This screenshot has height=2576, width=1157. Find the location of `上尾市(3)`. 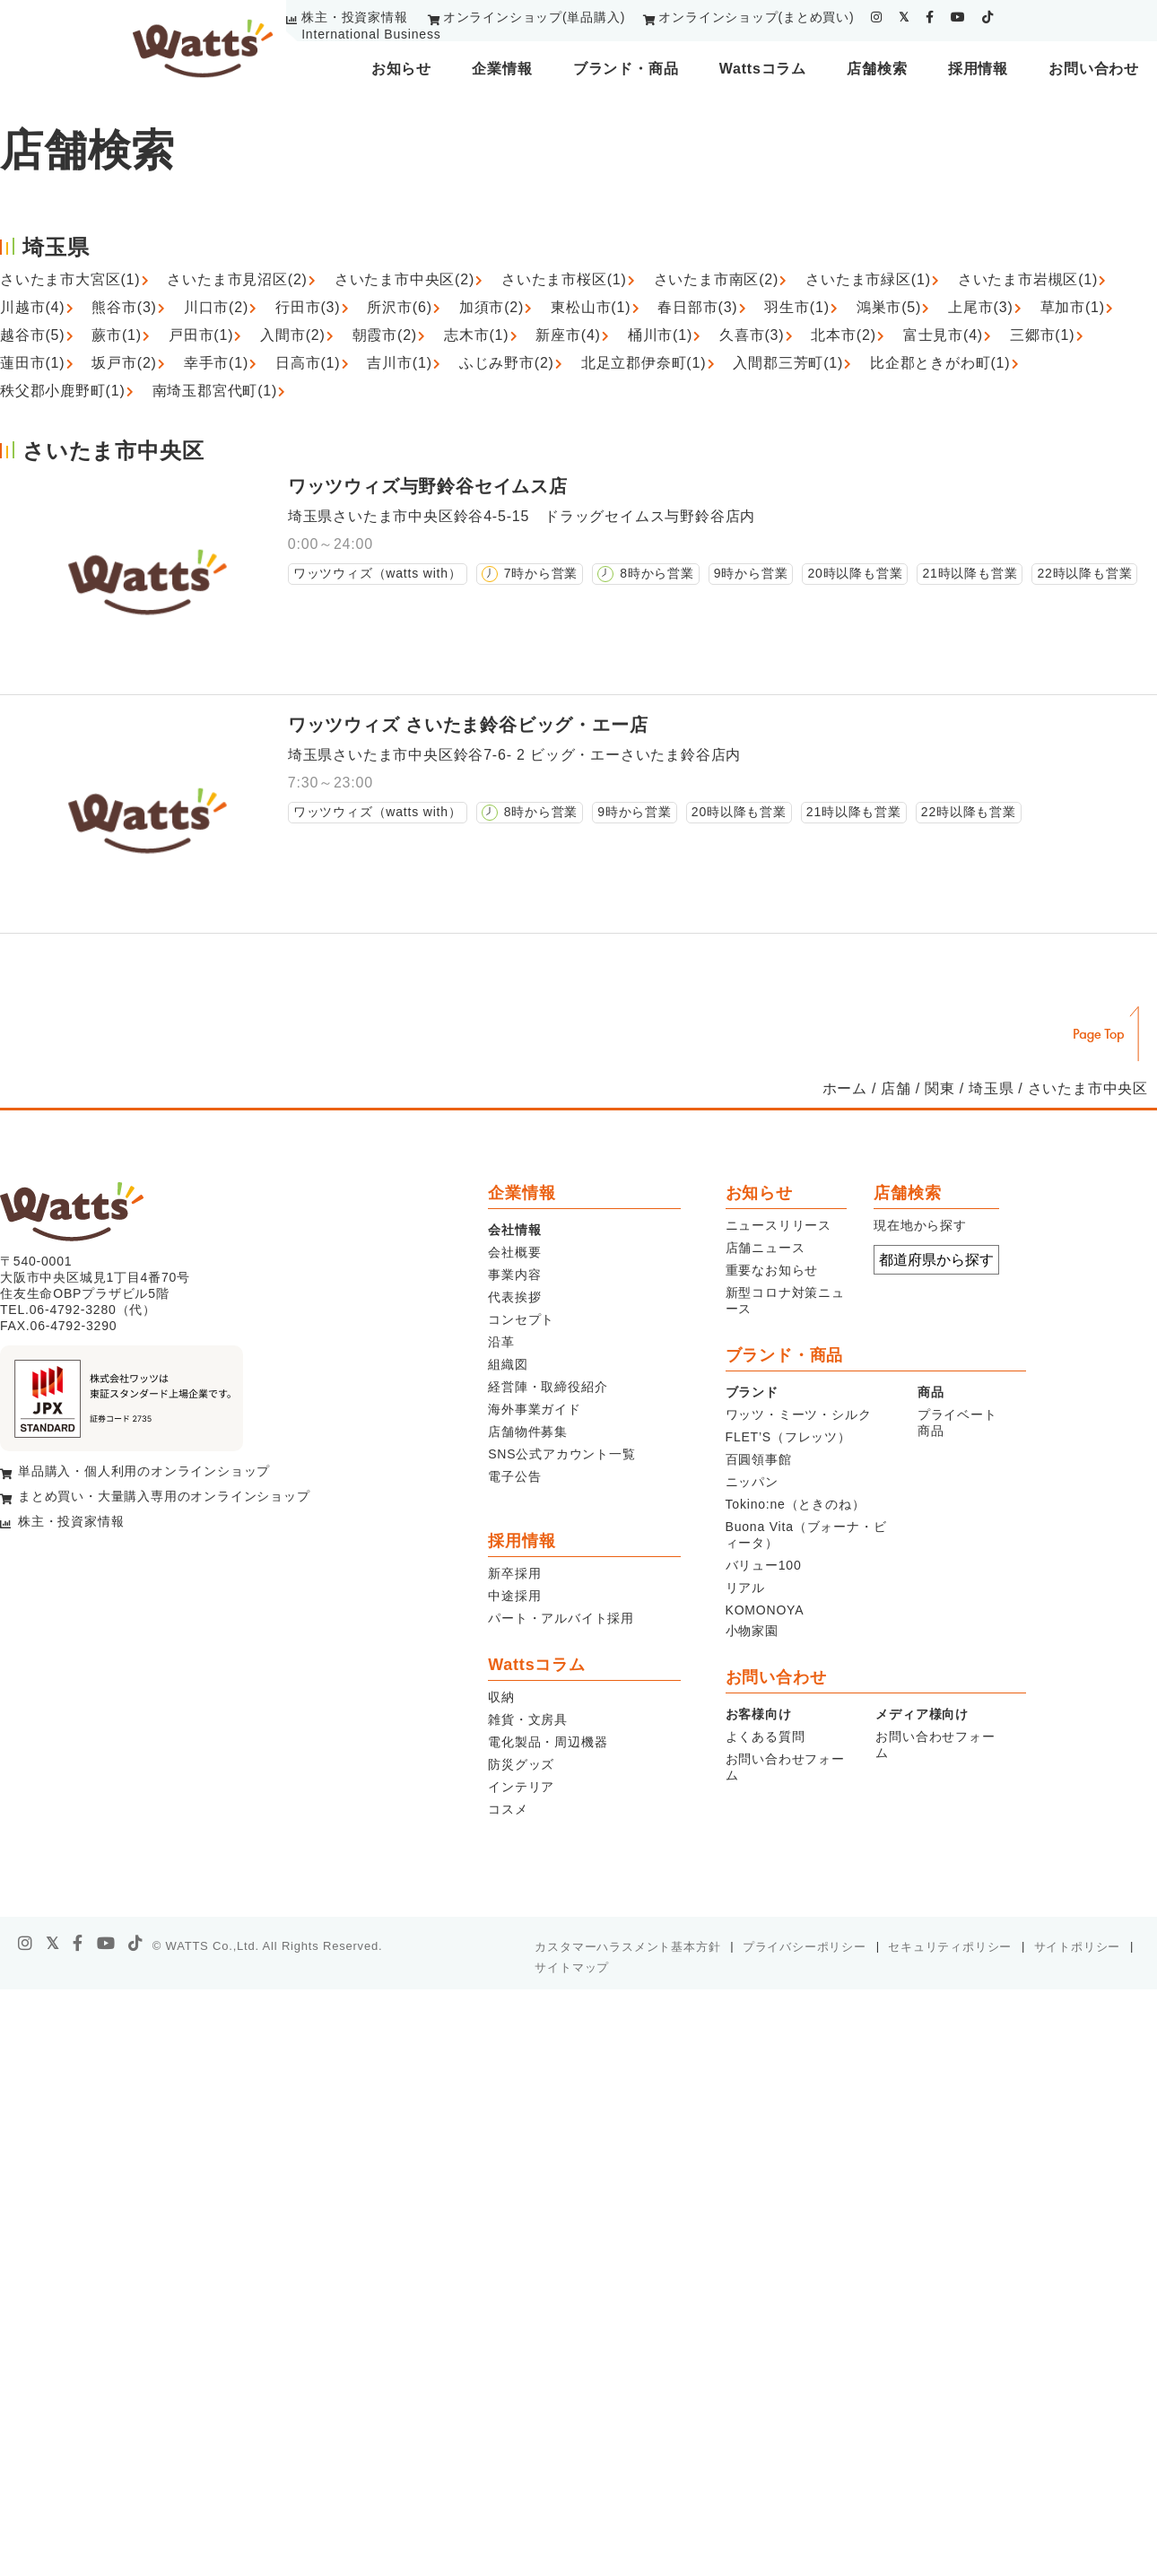

上尾市(3) is located at coordinates (980, 307).